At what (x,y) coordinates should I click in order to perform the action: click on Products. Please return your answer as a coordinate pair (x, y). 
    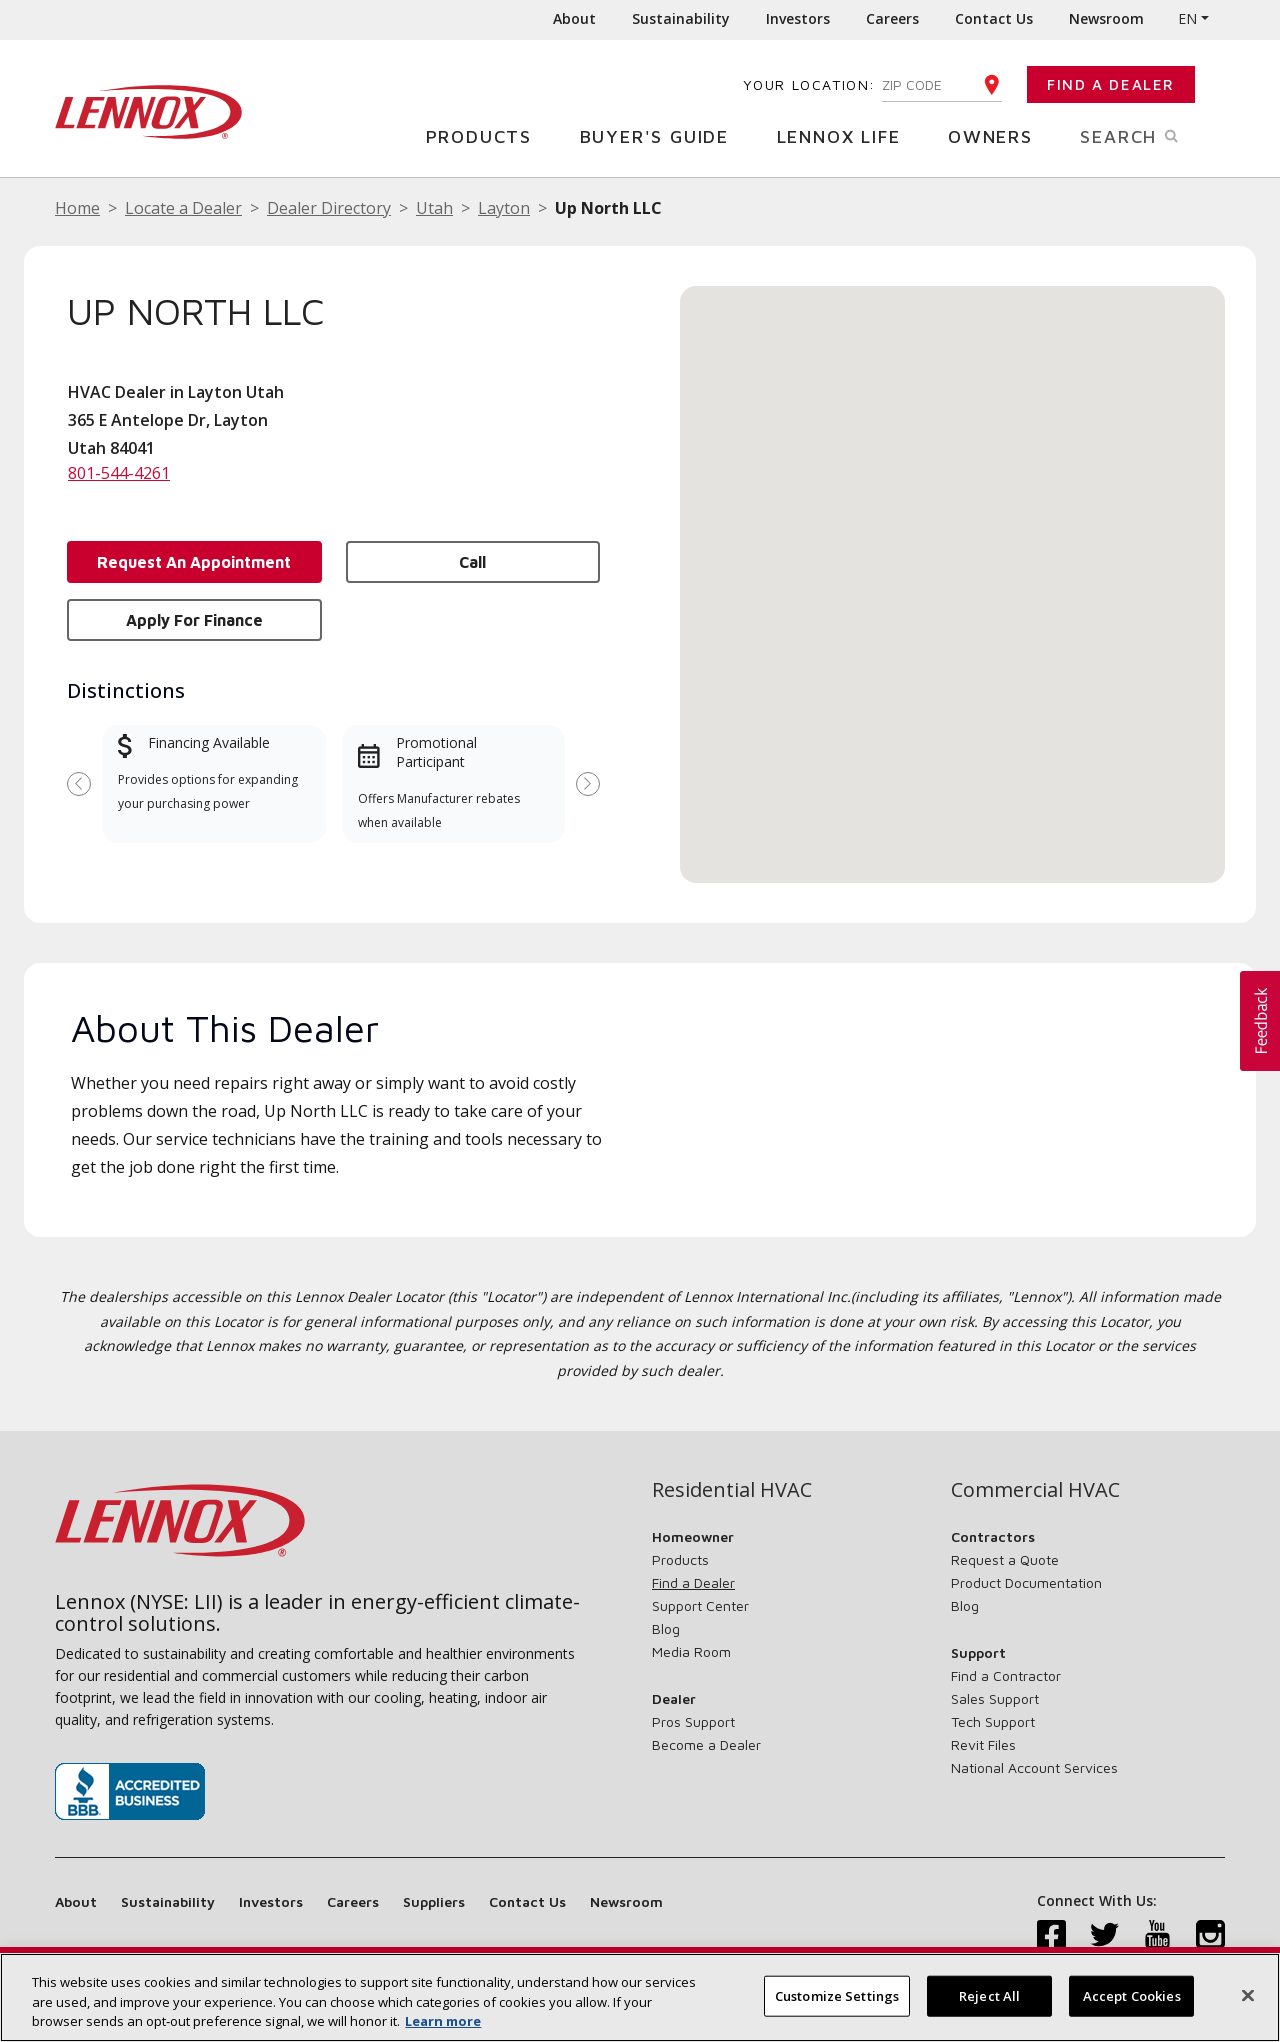
    Looking at the image, I should click on (486, 135).